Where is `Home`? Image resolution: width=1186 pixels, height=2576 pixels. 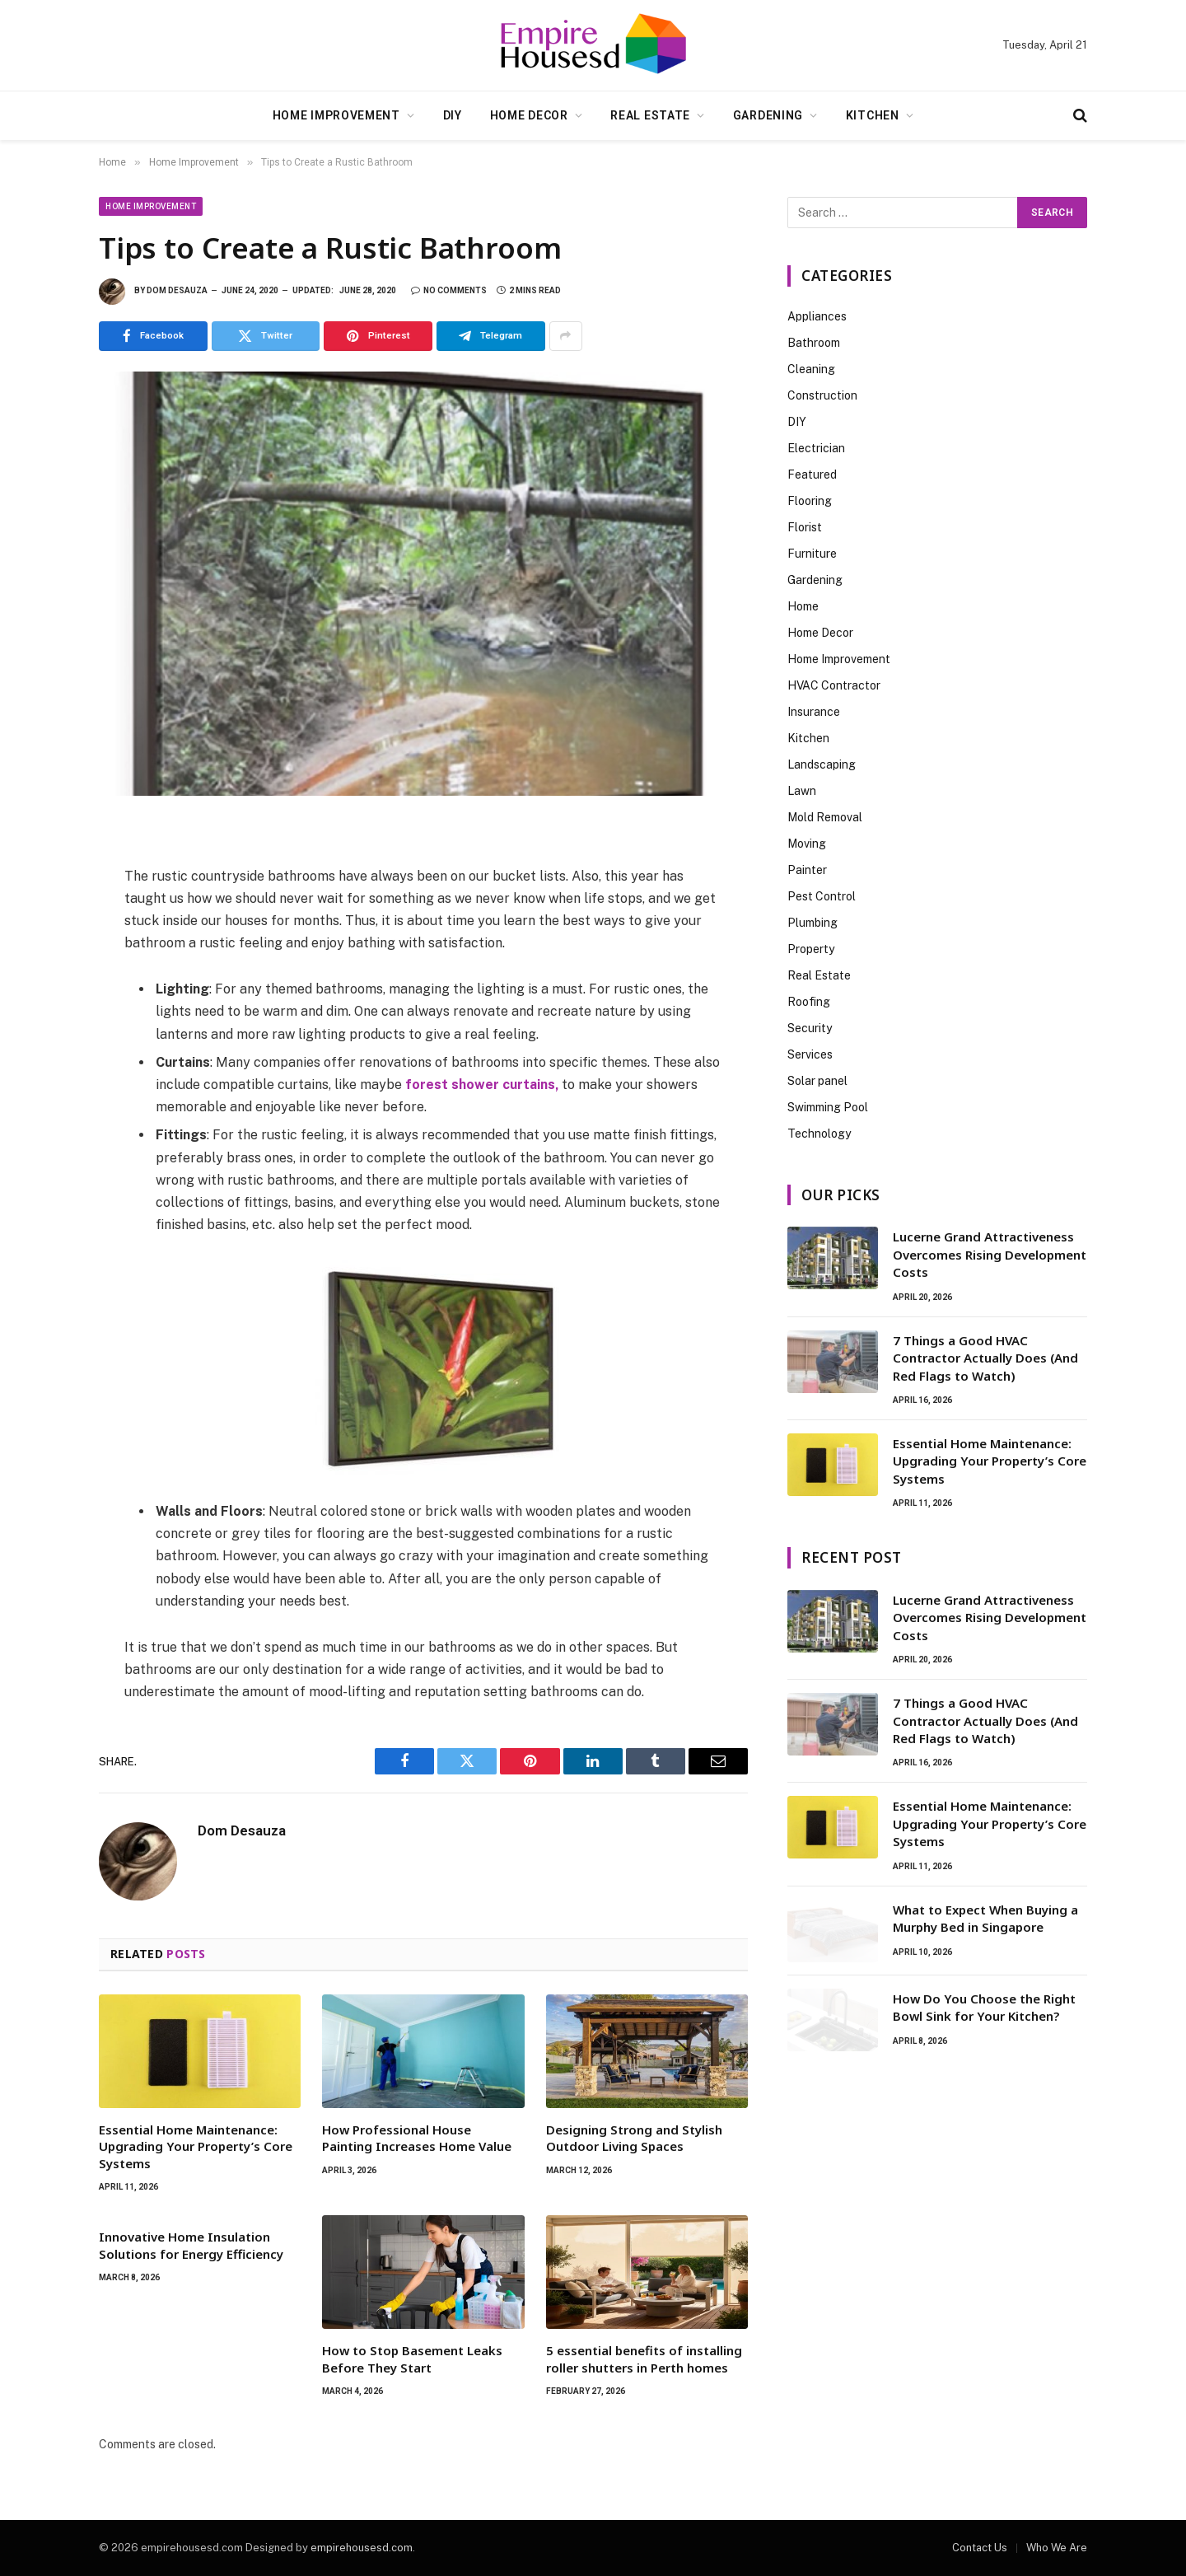
Home is located at coordinates (803, 606).